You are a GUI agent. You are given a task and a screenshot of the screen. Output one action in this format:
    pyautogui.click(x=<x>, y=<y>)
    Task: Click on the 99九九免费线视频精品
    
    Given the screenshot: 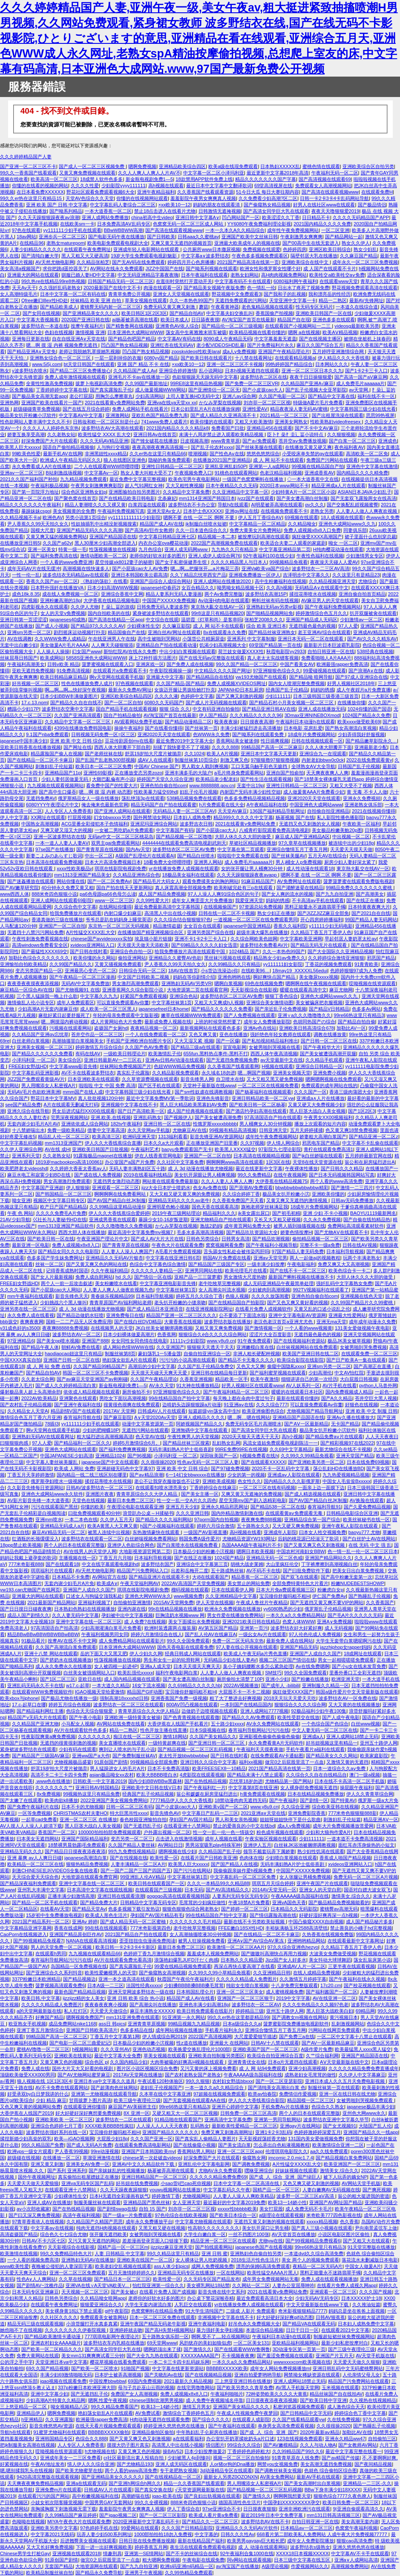 What is the action you would take?
    pyautogui.click(x=131, y=1851)
    